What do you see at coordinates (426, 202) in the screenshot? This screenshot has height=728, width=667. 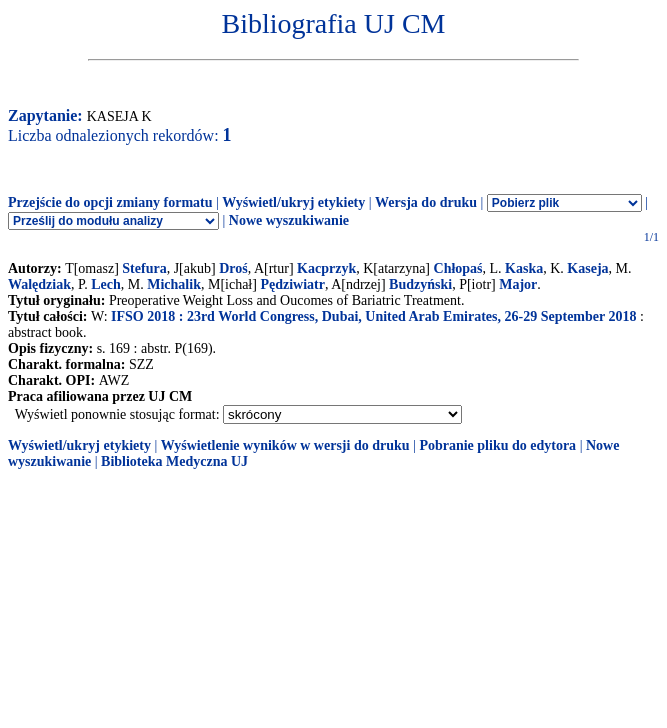 I see `Wersja do druku` at bounding box center [426, 202].